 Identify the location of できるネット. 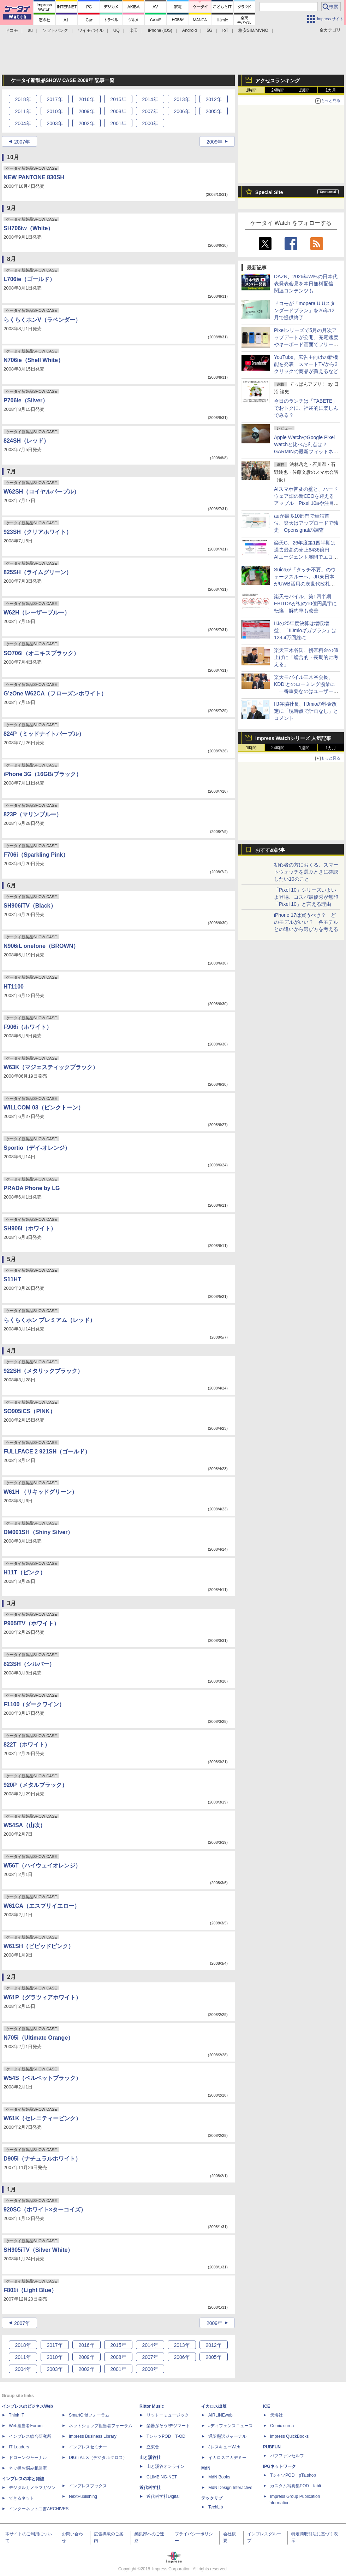
(21, 2498).